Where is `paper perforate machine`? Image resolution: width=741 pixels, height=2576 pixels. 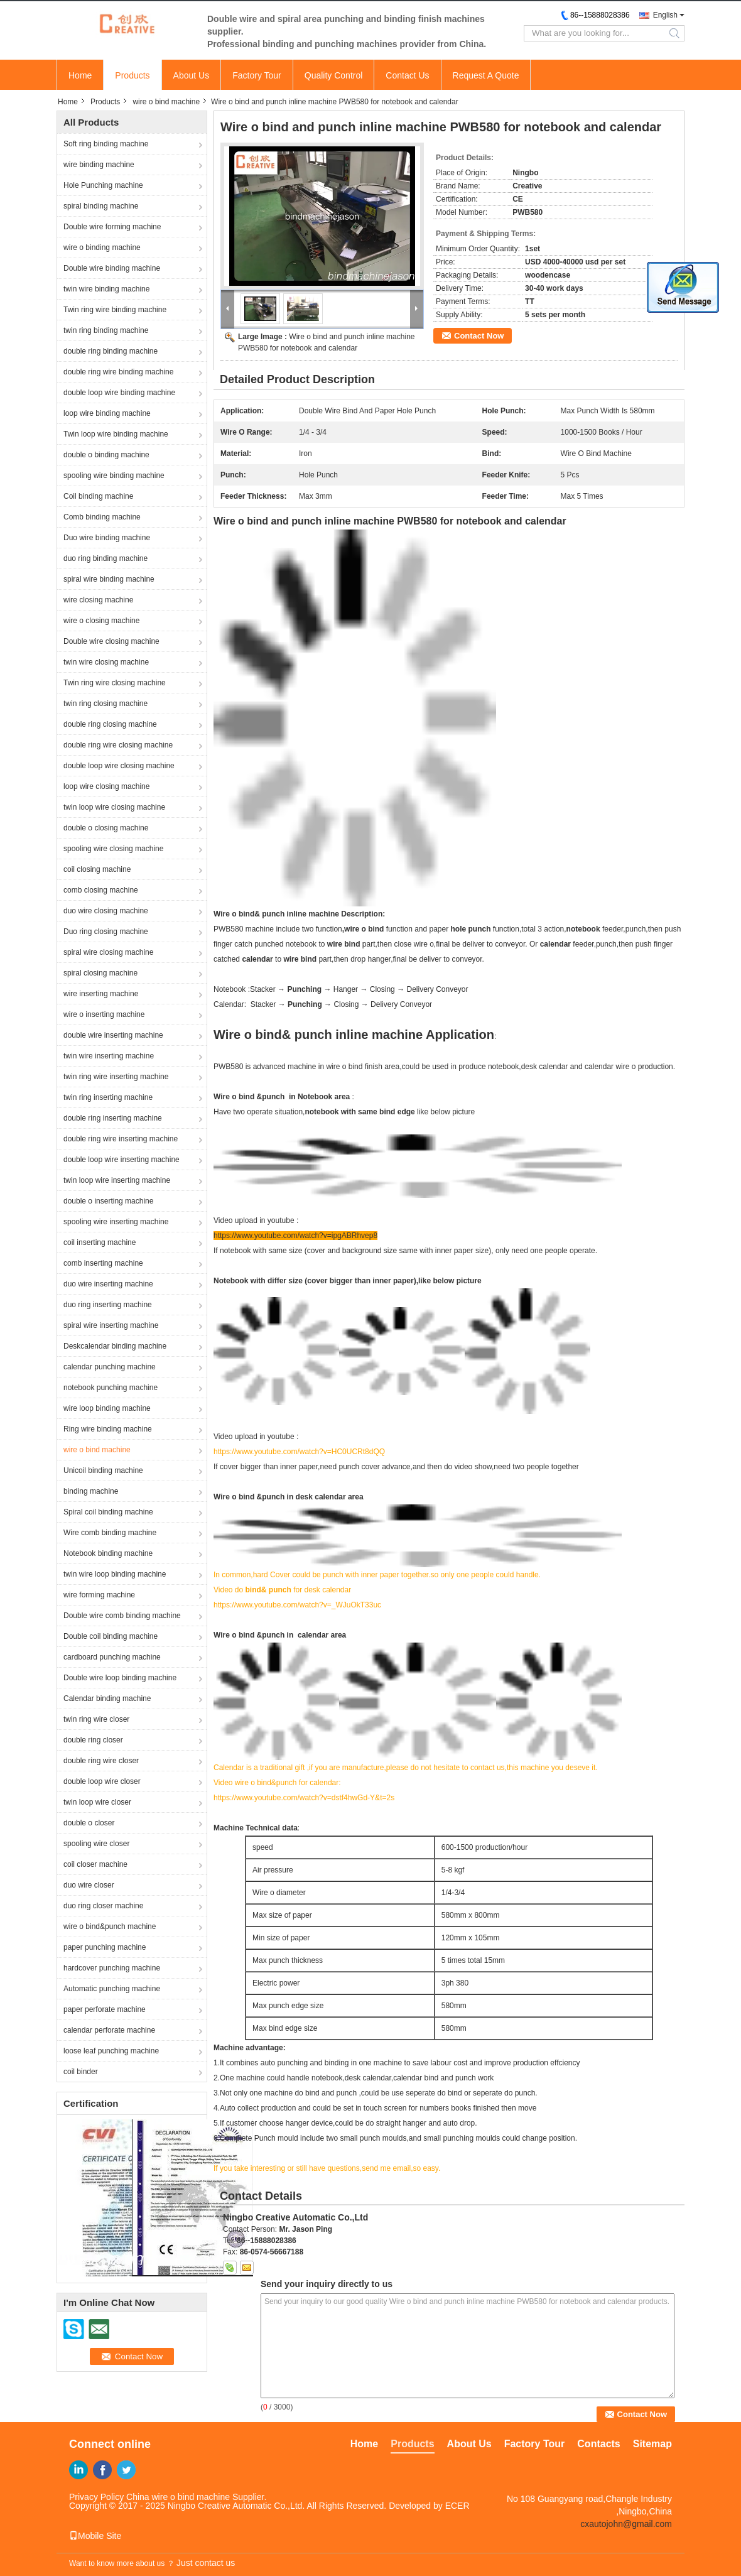 paper perforate machine is located at coordinates (104, 2009).